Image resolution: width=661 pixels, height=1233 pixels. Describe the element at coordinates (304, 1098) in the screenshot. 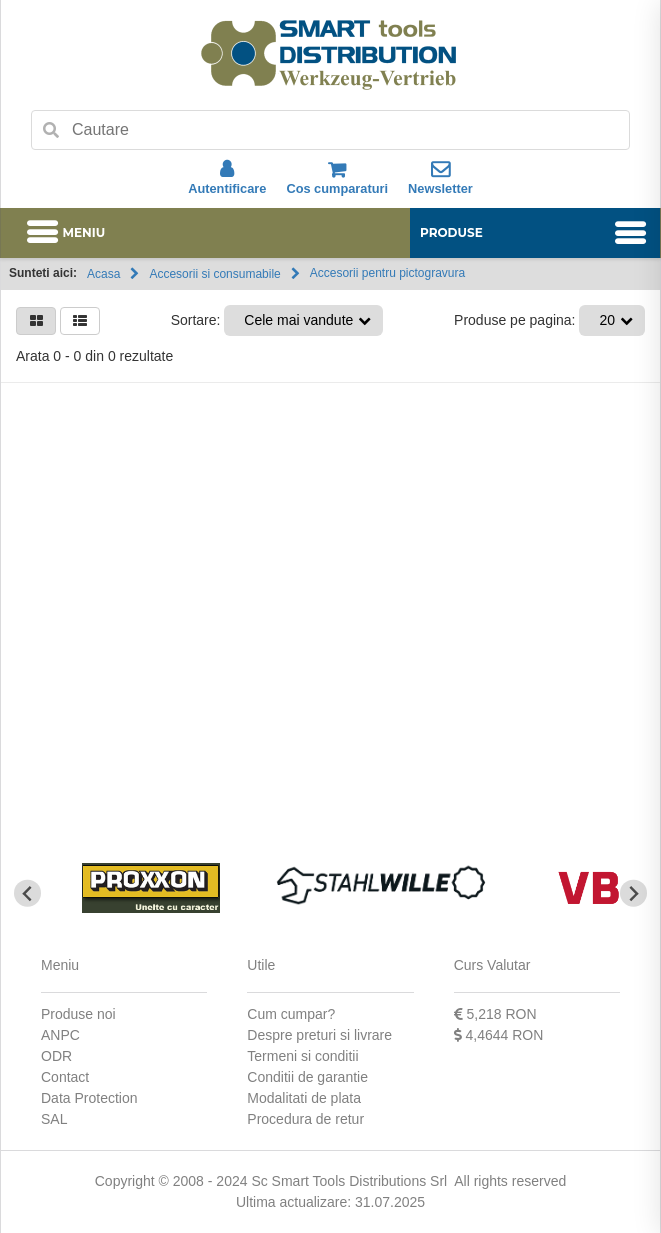

I see `Modalitati de plata` at that location.